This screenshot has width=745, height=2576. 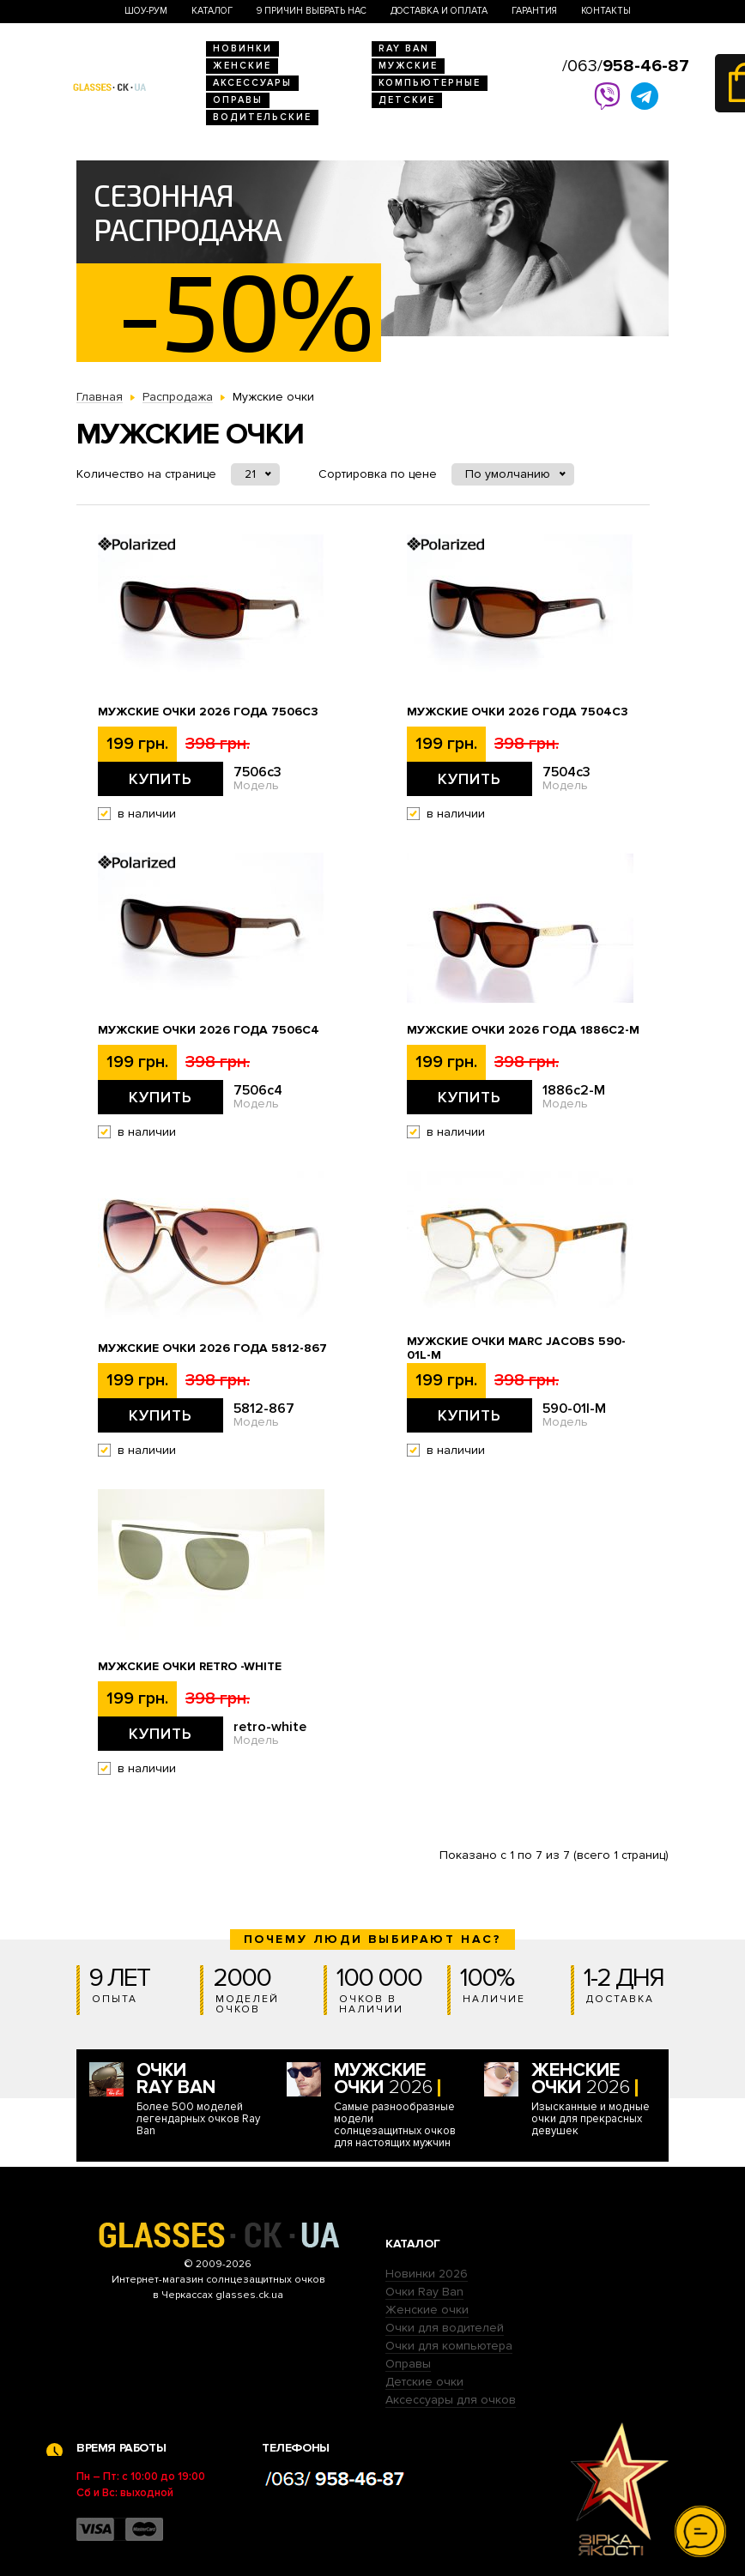 I want to click on Женские очки, so click(x=427, y=2309).